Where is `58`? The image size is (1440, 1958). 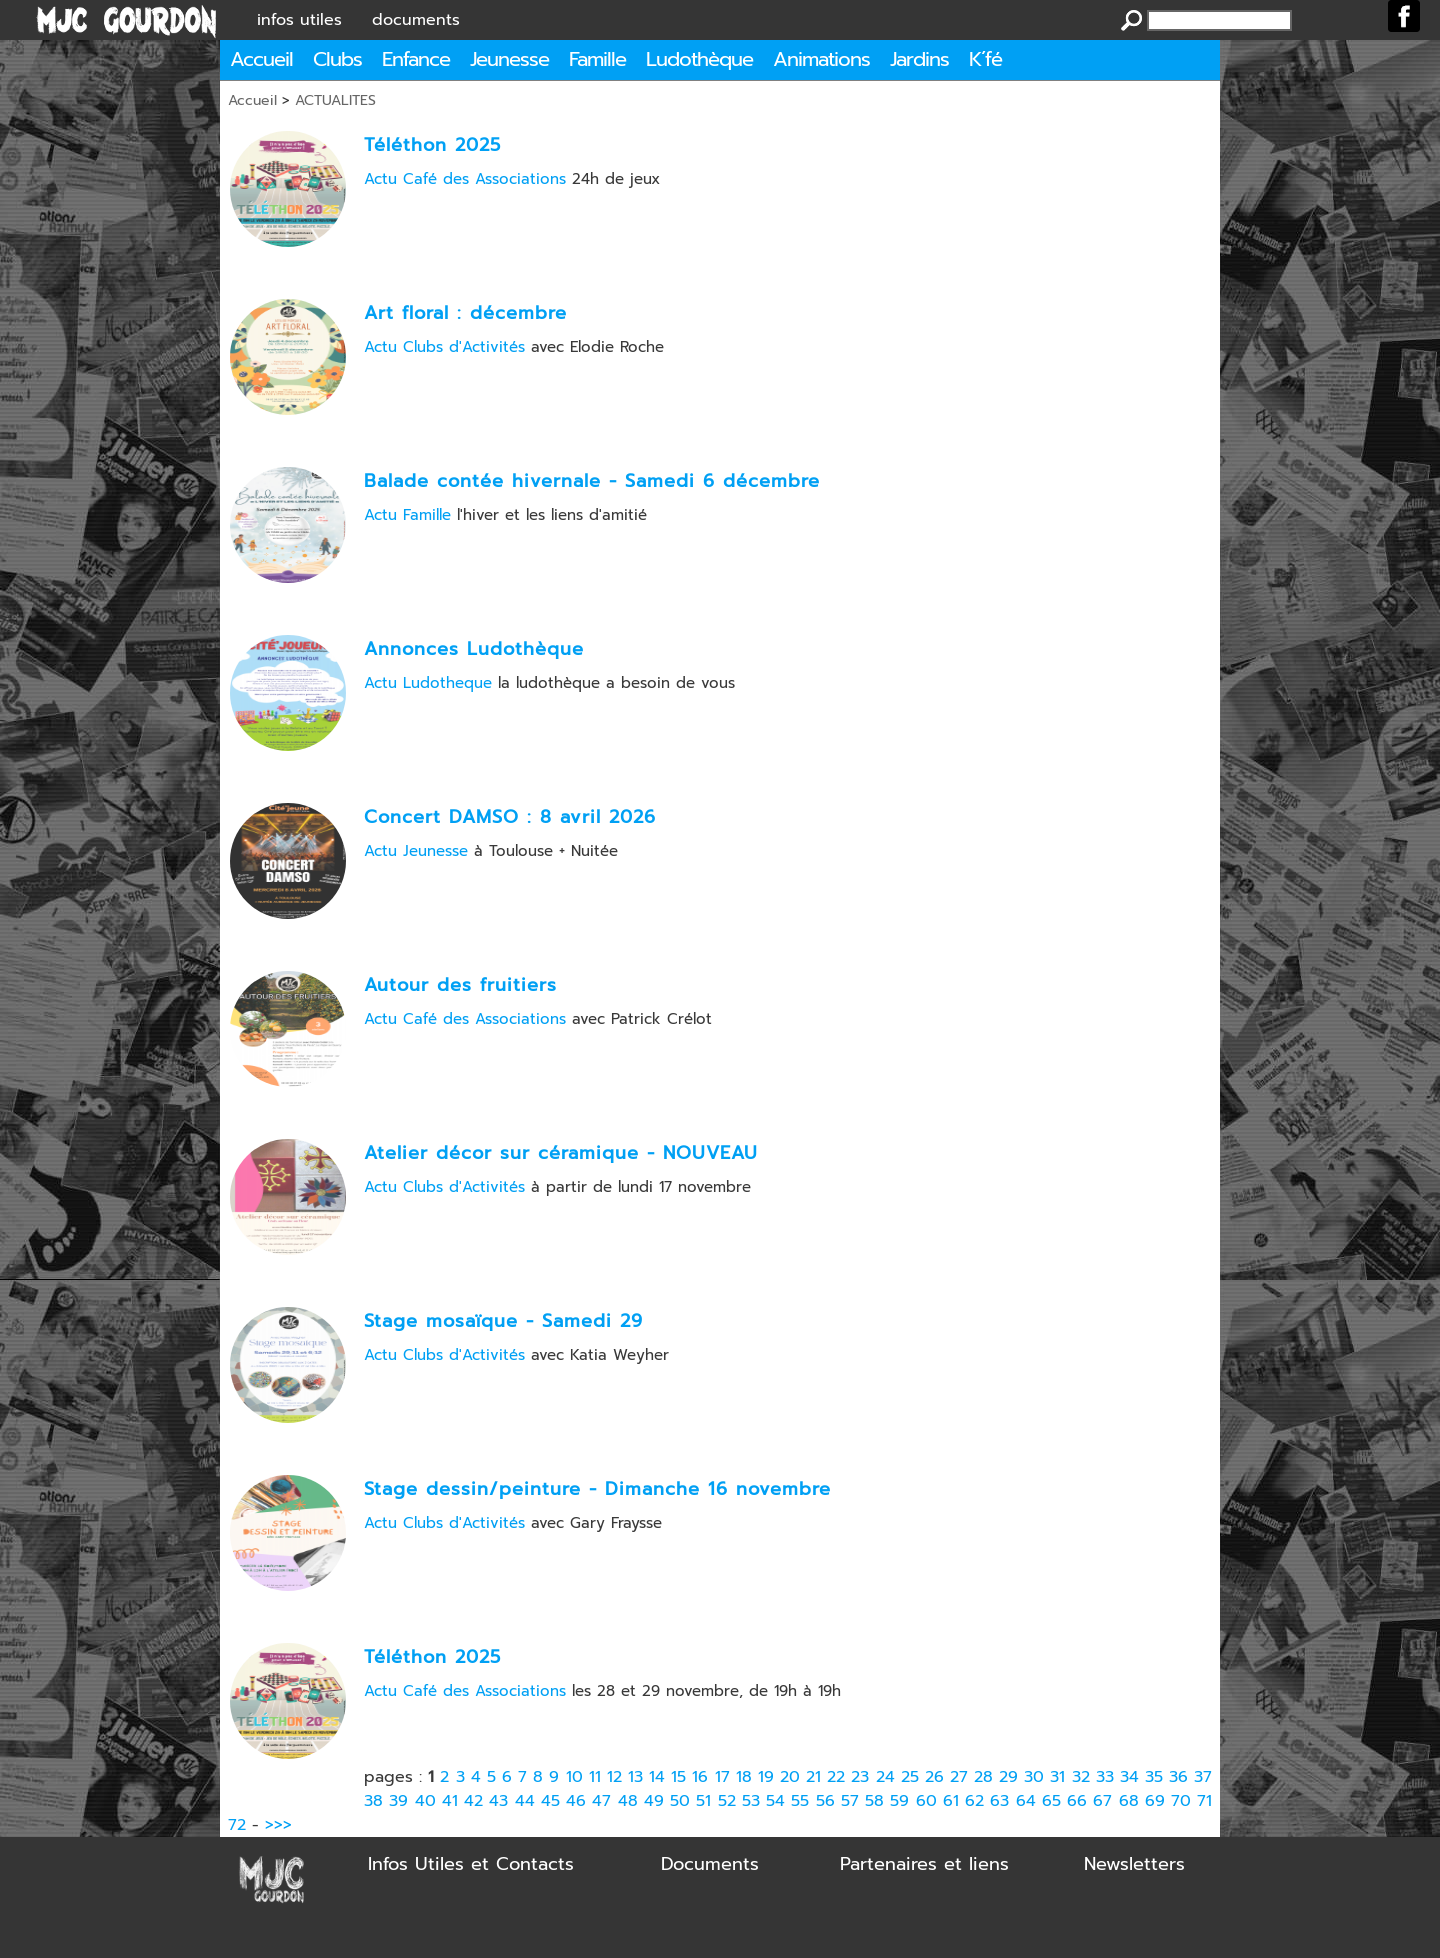
58 is located at coordinates (874, 1801).